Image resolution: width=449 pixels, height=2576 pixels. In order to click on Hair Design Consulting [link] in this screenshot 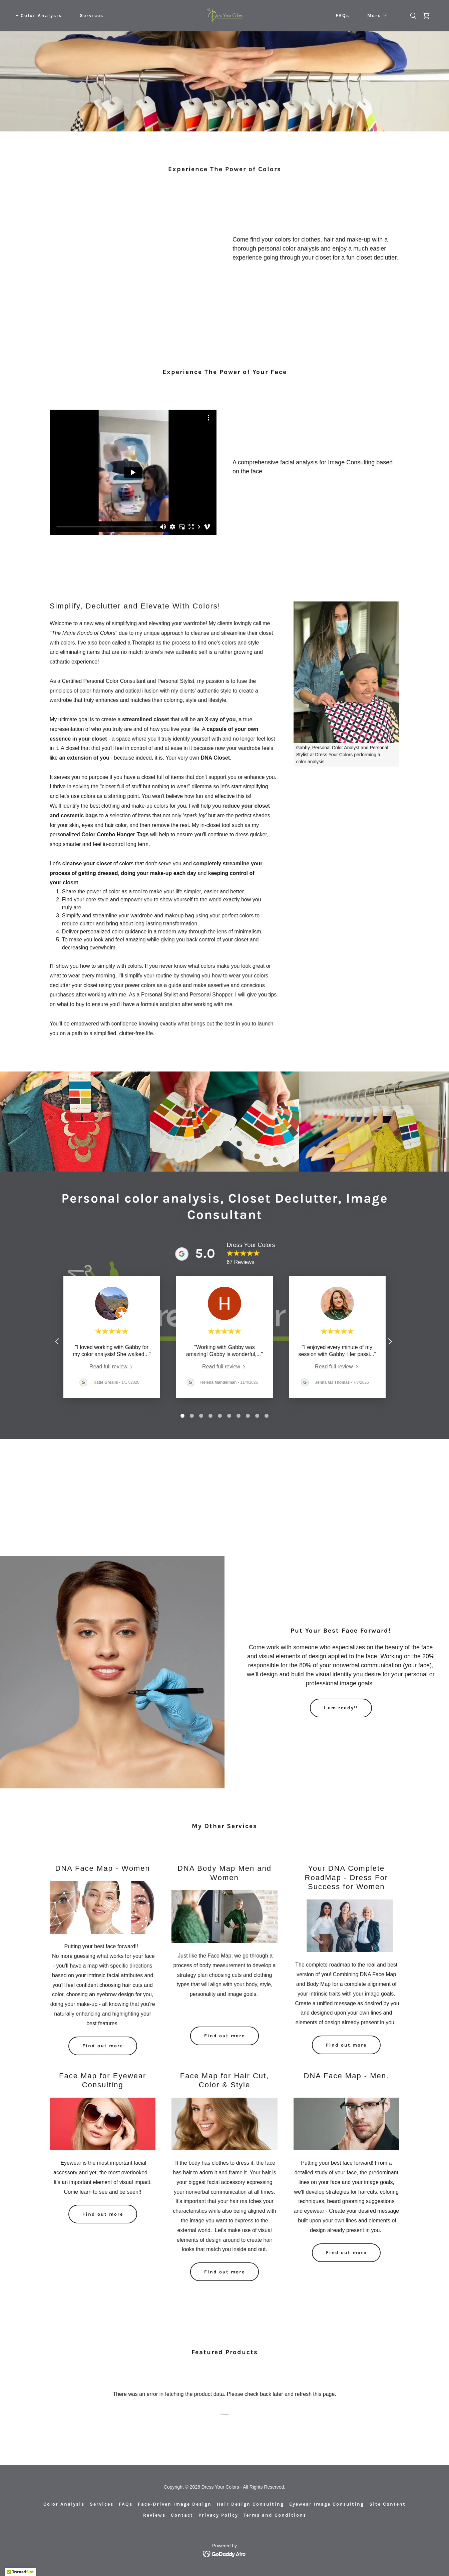, I will do `click(250, 2504)`.